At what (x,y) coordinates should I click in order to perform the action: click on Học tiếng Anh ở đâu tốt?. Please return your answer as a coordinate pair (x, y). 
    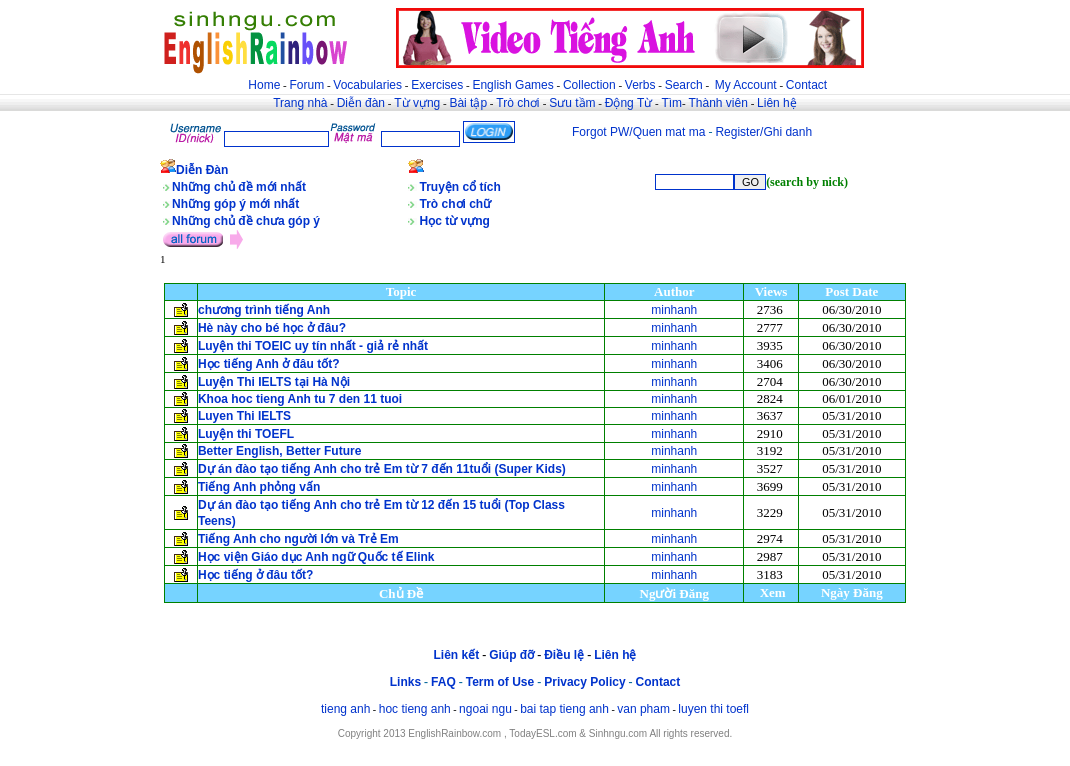
    Looking at the image, I should click on (269, 364).